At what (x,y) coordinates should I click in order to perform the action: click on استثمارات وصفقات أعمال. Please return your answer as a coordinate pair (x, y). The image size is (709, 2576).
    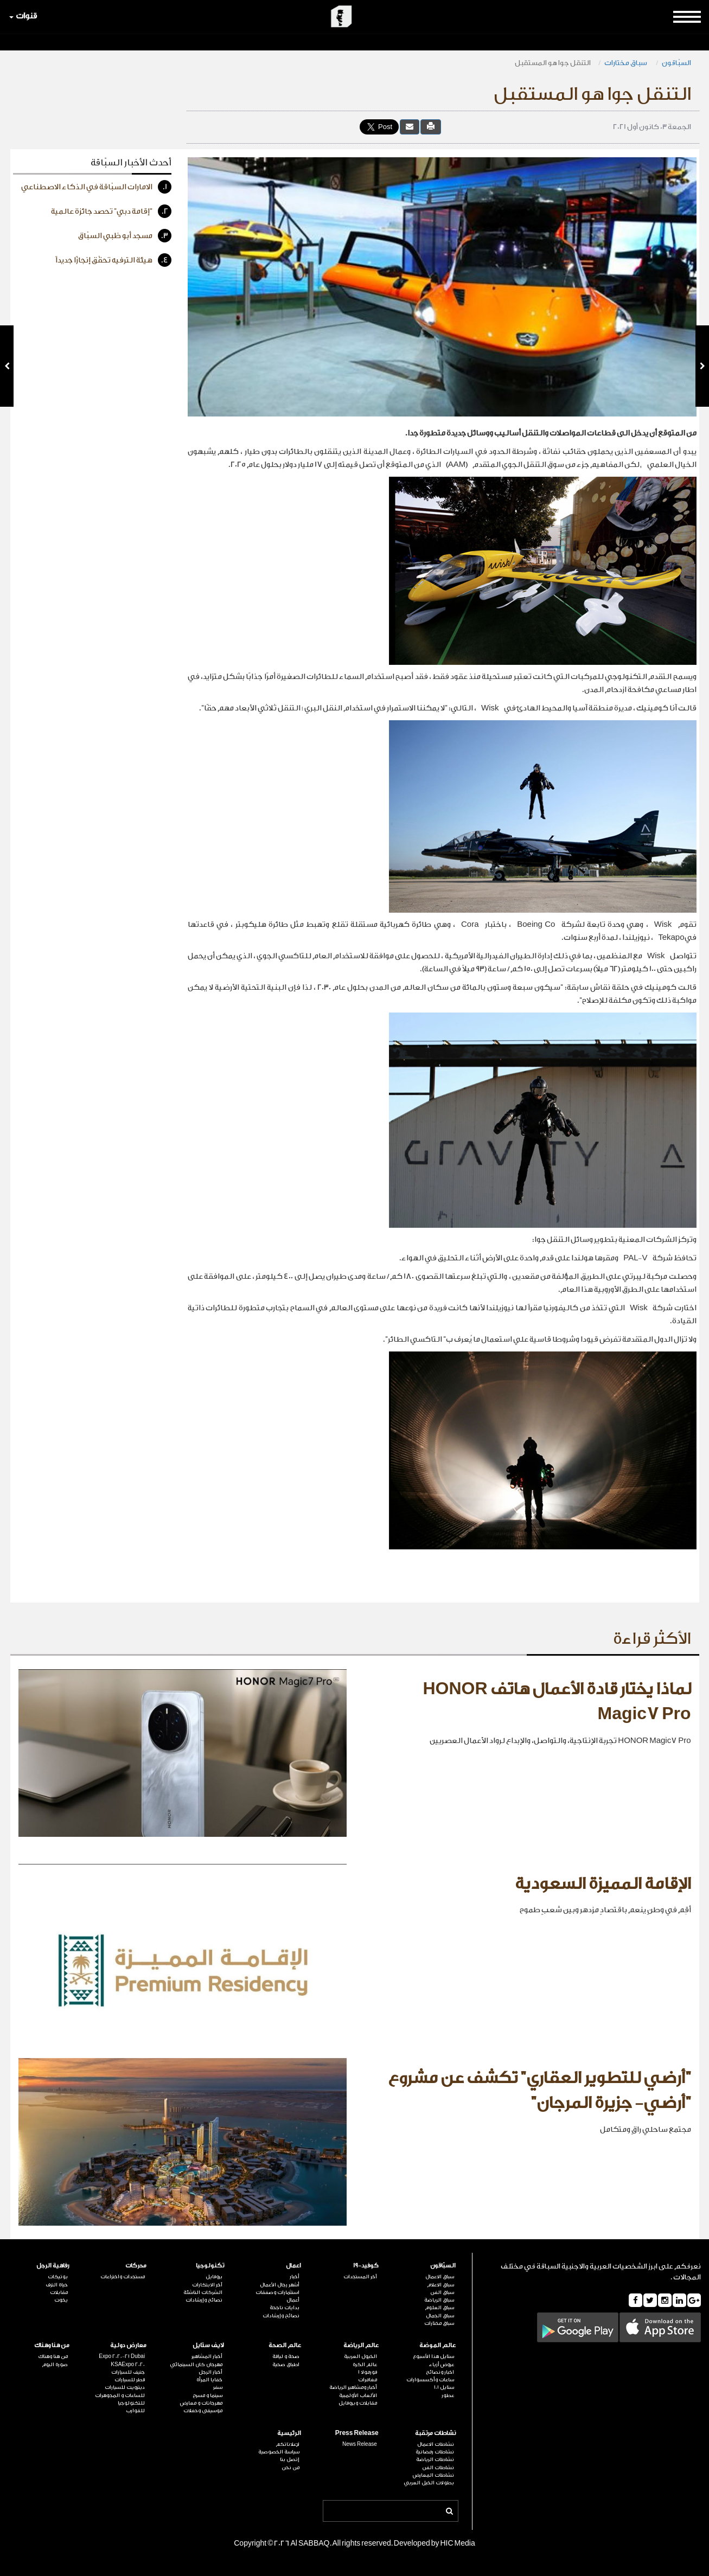
    Looking at the image, I should click on (277, 2296).